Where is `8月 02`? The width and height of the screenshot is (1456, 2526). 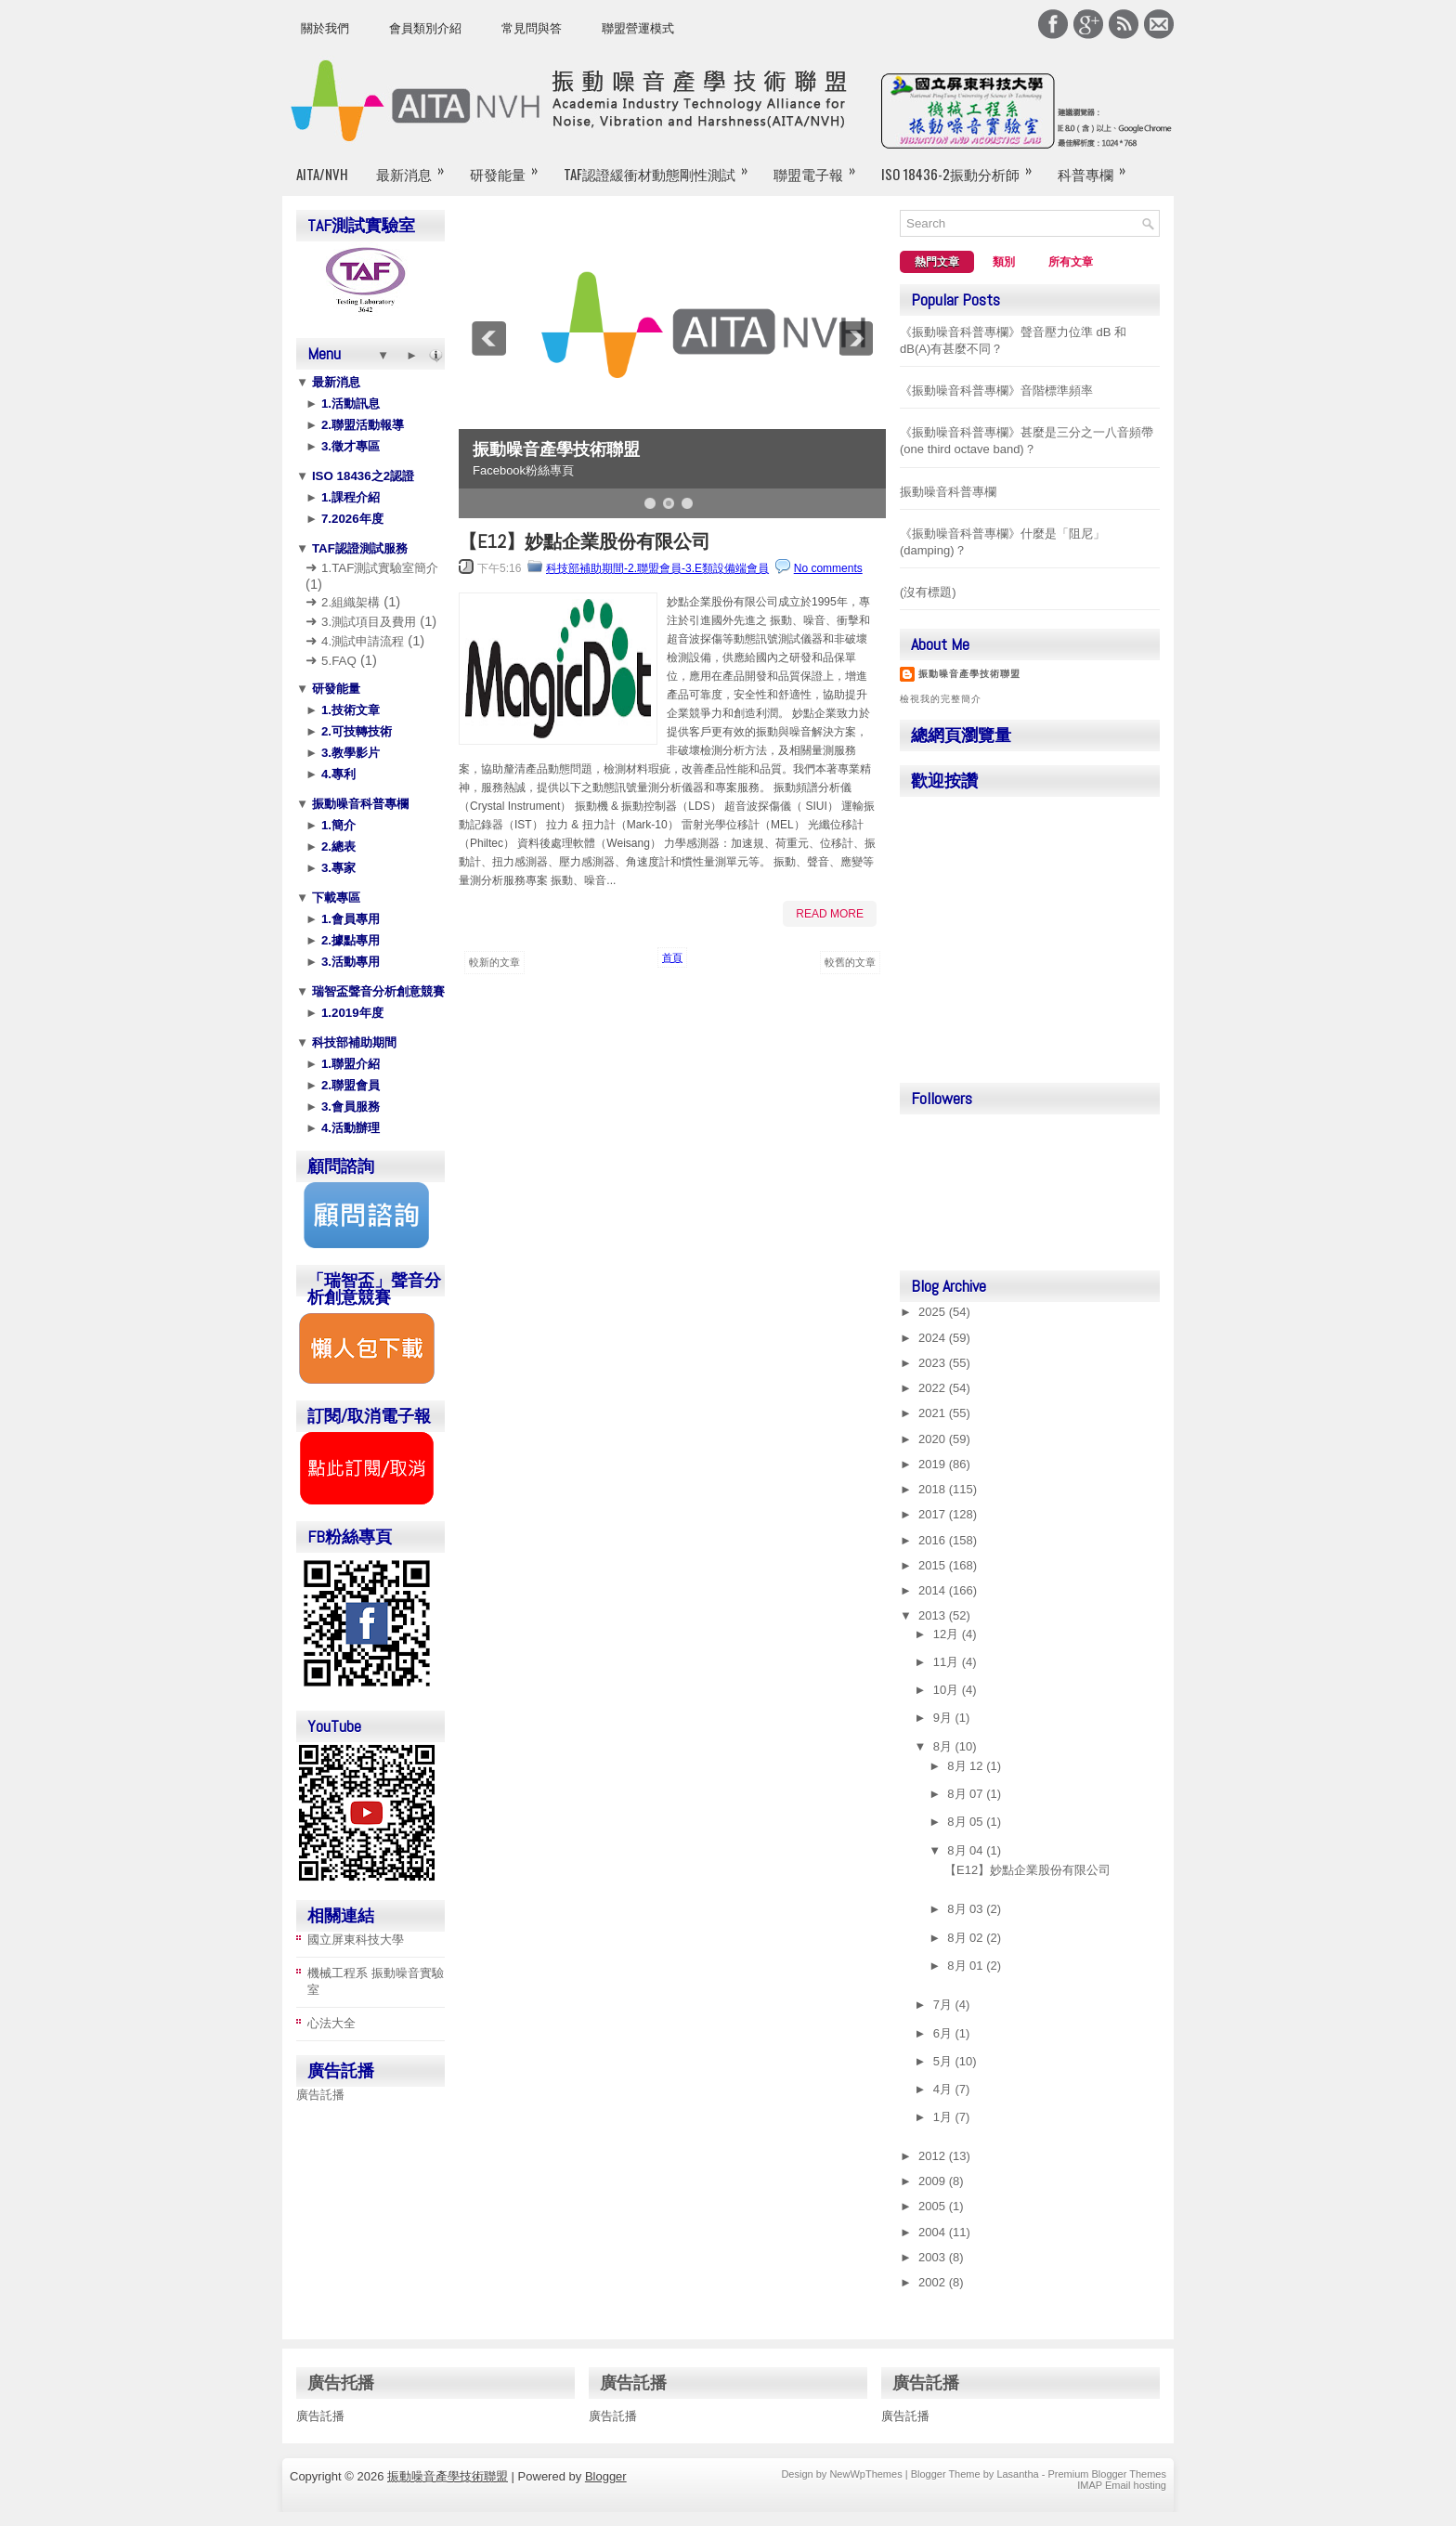 8月 02 is located at coordinates (966, 1938).